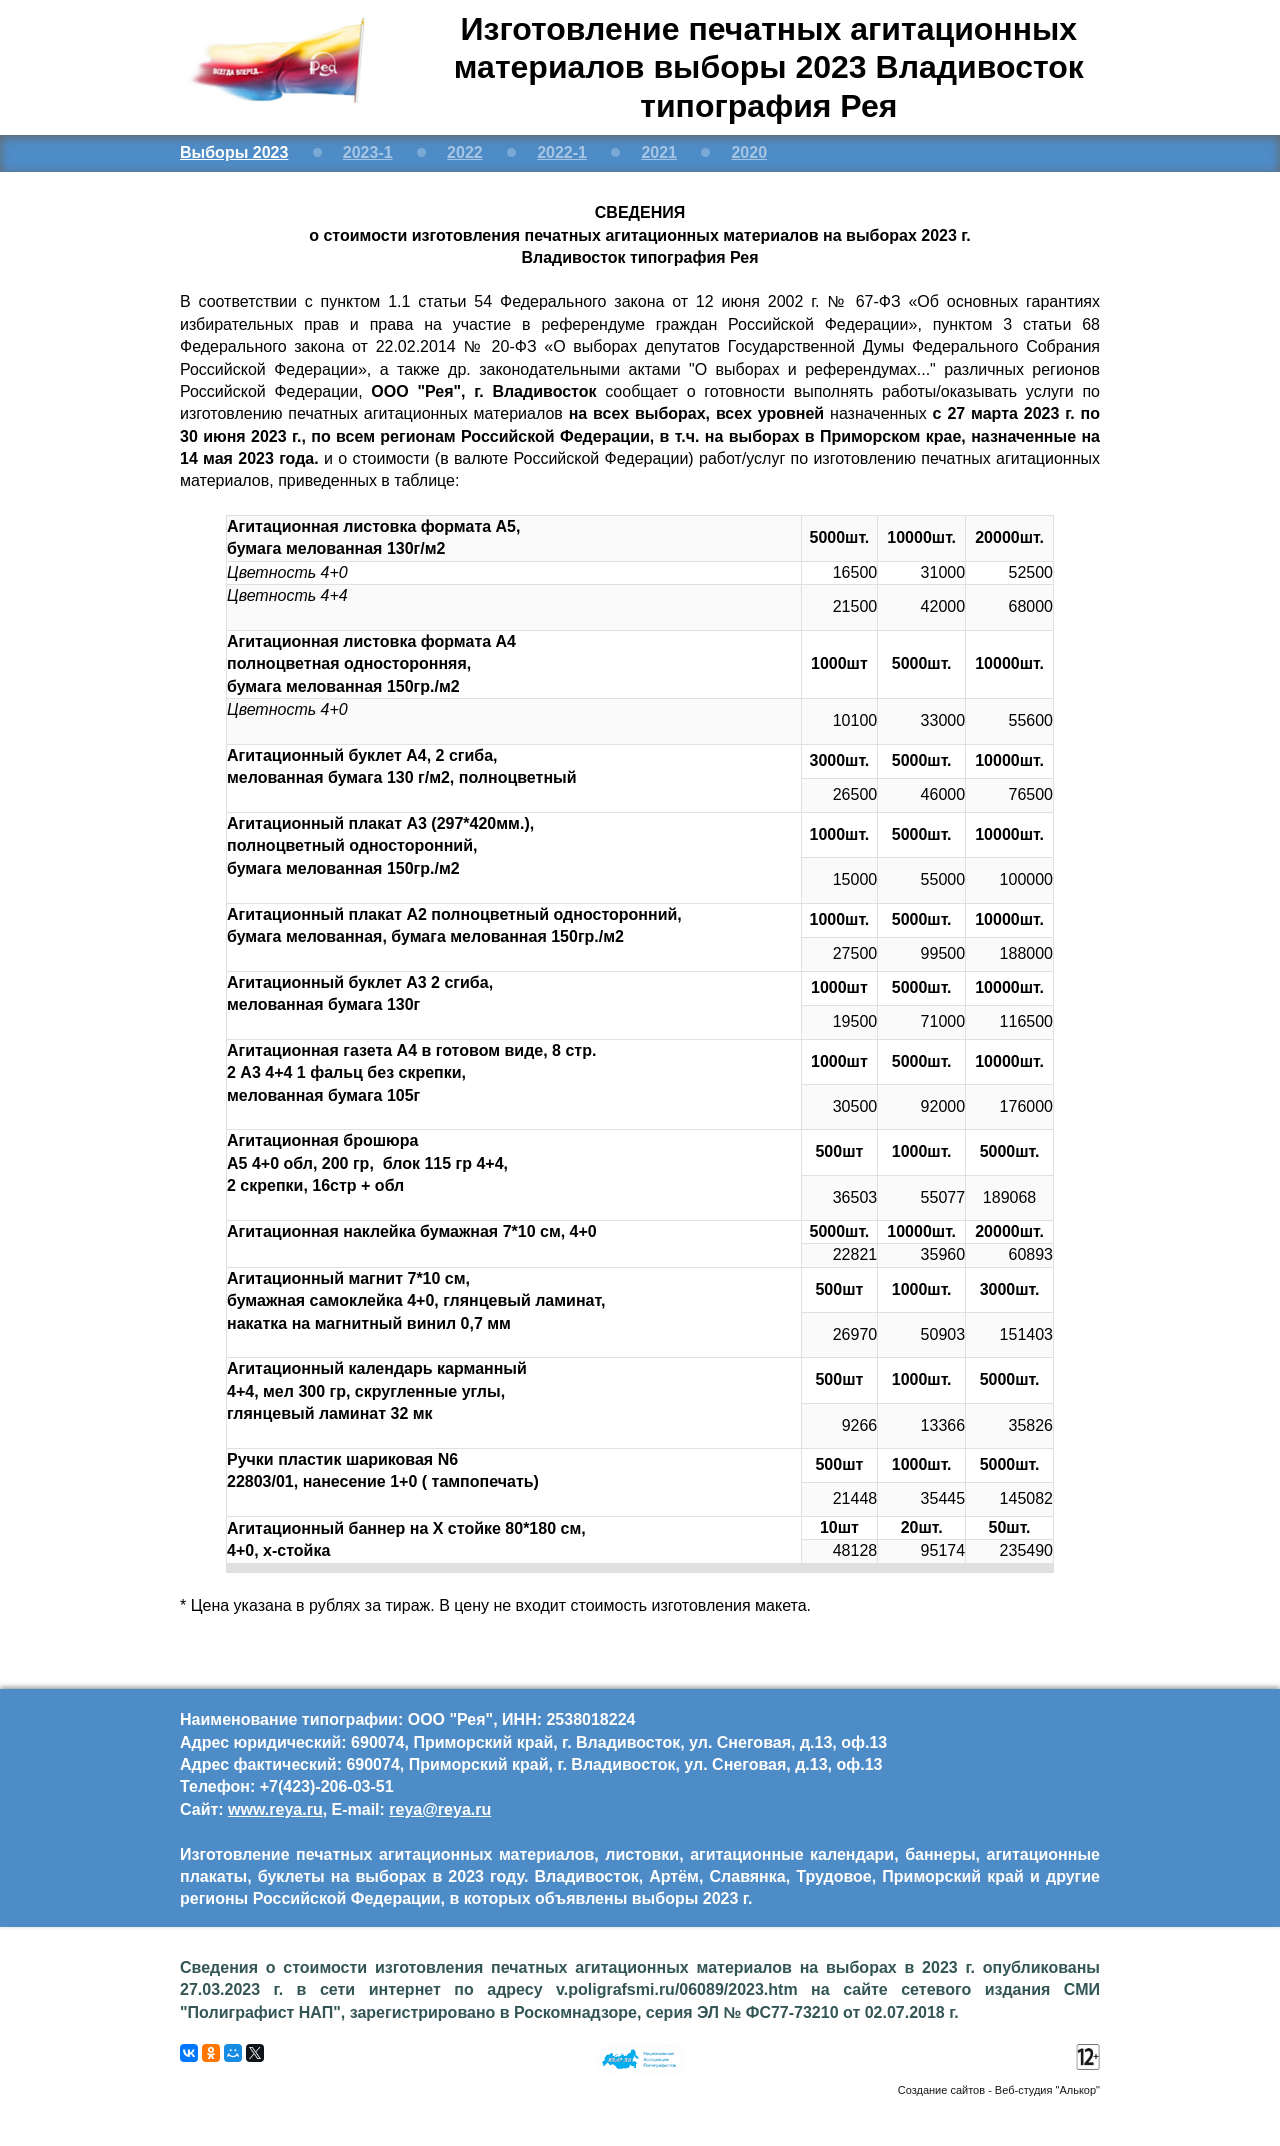  I want to click on 2023-1, so click(368, 152).